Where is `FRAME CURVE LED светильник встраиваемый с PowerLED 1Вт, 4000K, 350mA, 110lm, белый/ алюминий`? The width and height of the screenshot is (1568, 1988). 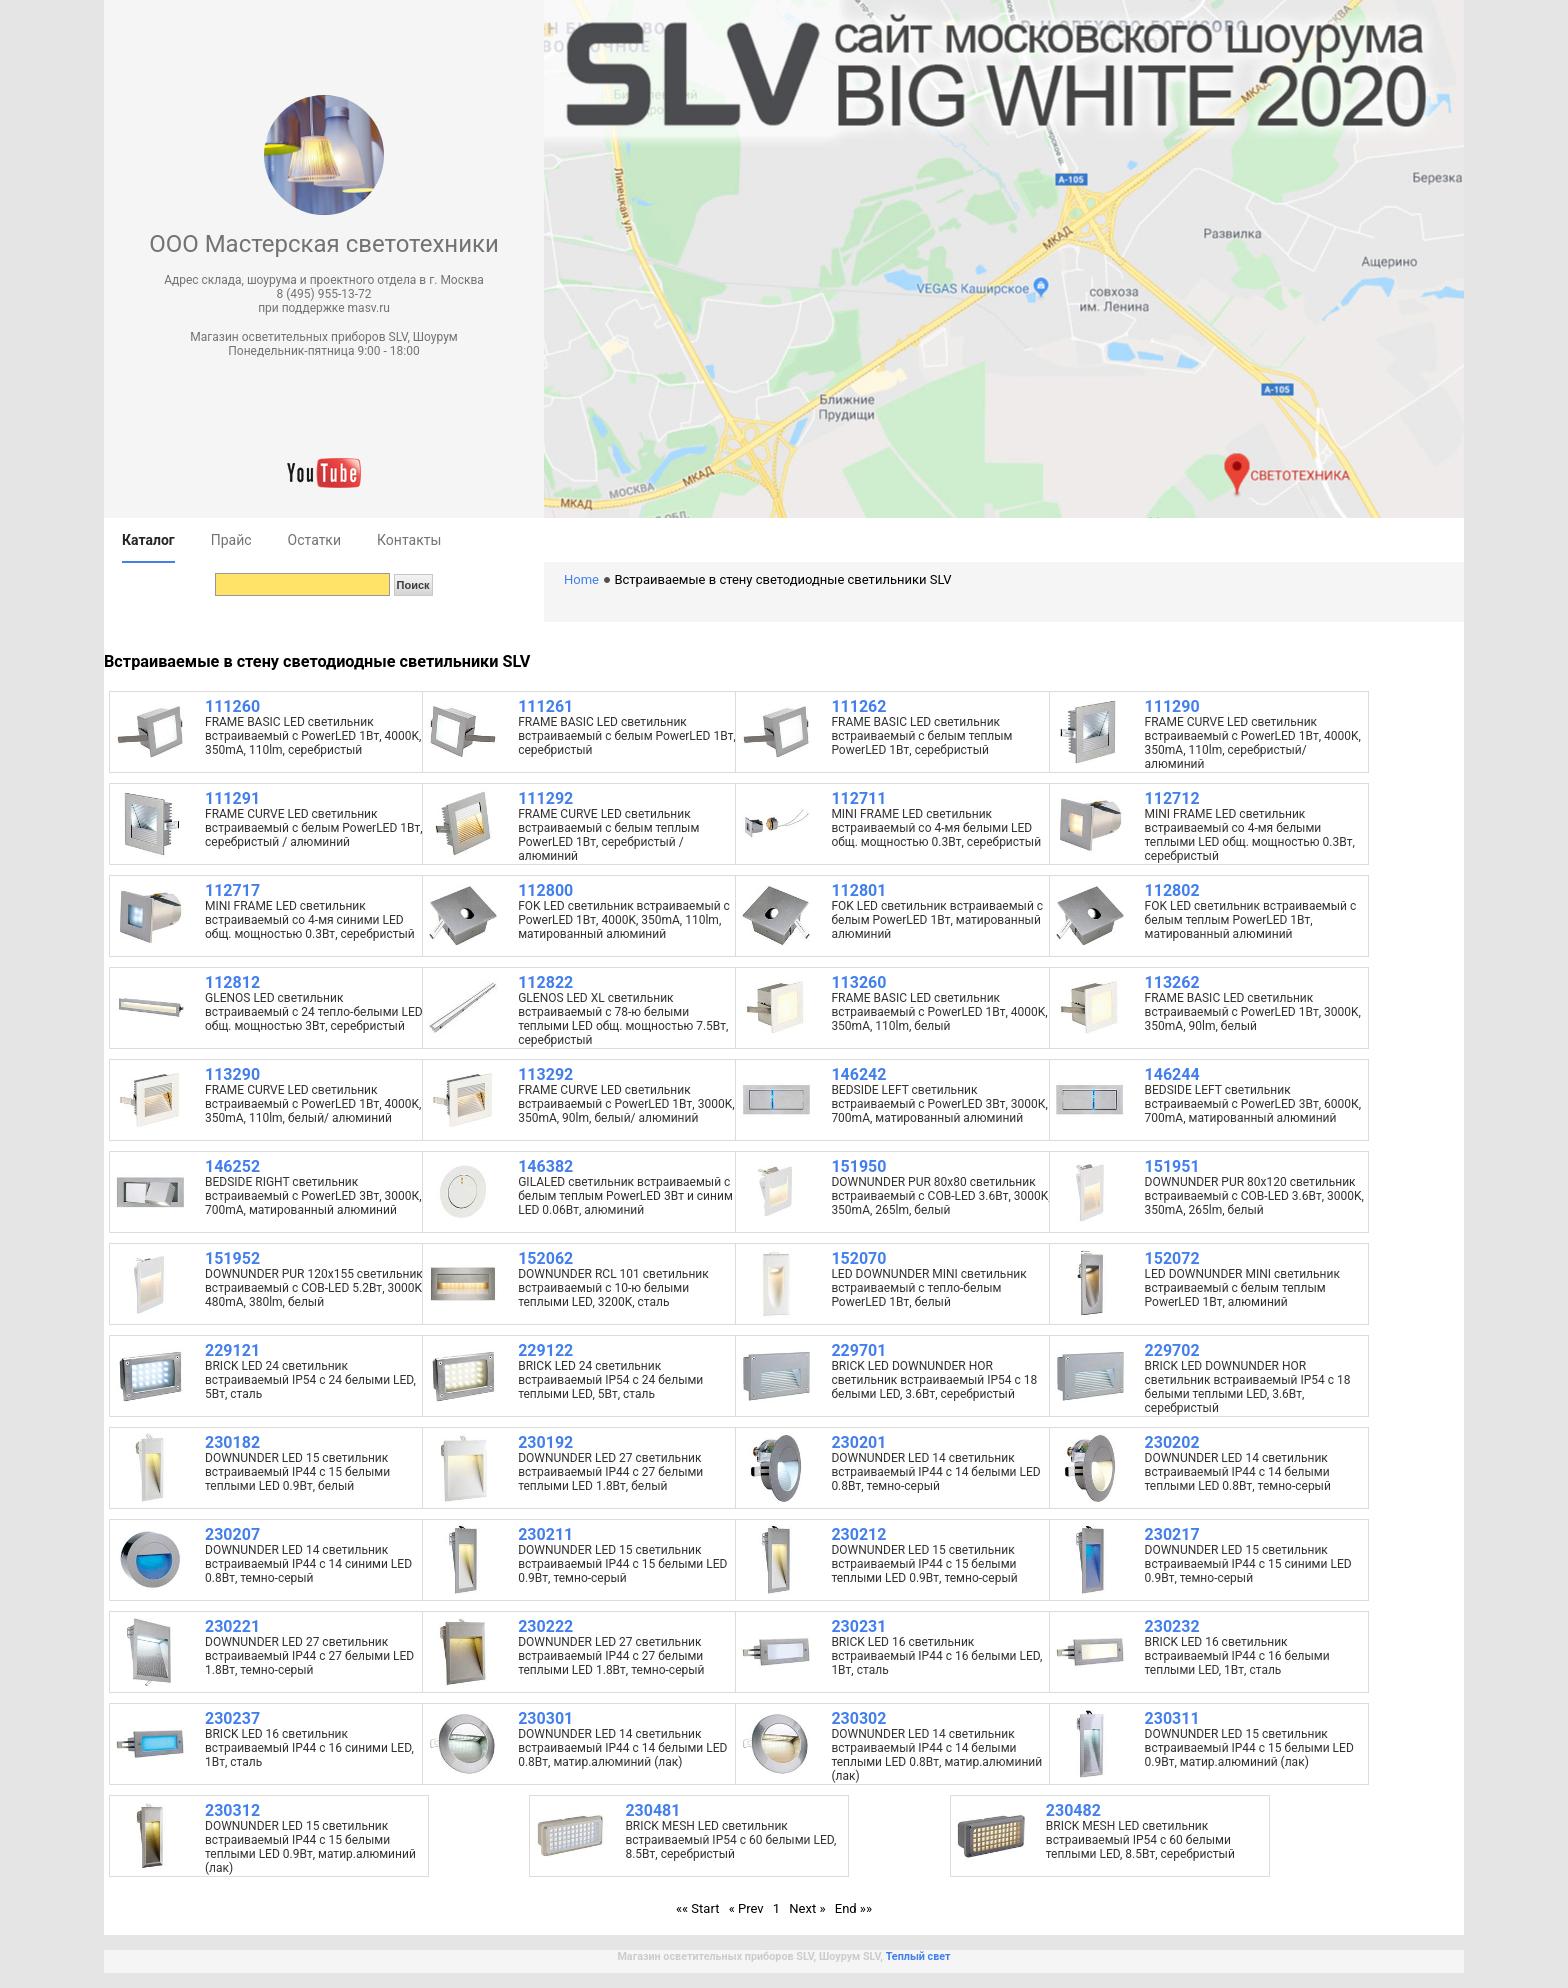
FRAME CURVE LED светильник встраиваемый с PowerLED 1Вт, 4000K, 350mA, 110lm, белый/ алюминий is located at coordinates (313, 1104).